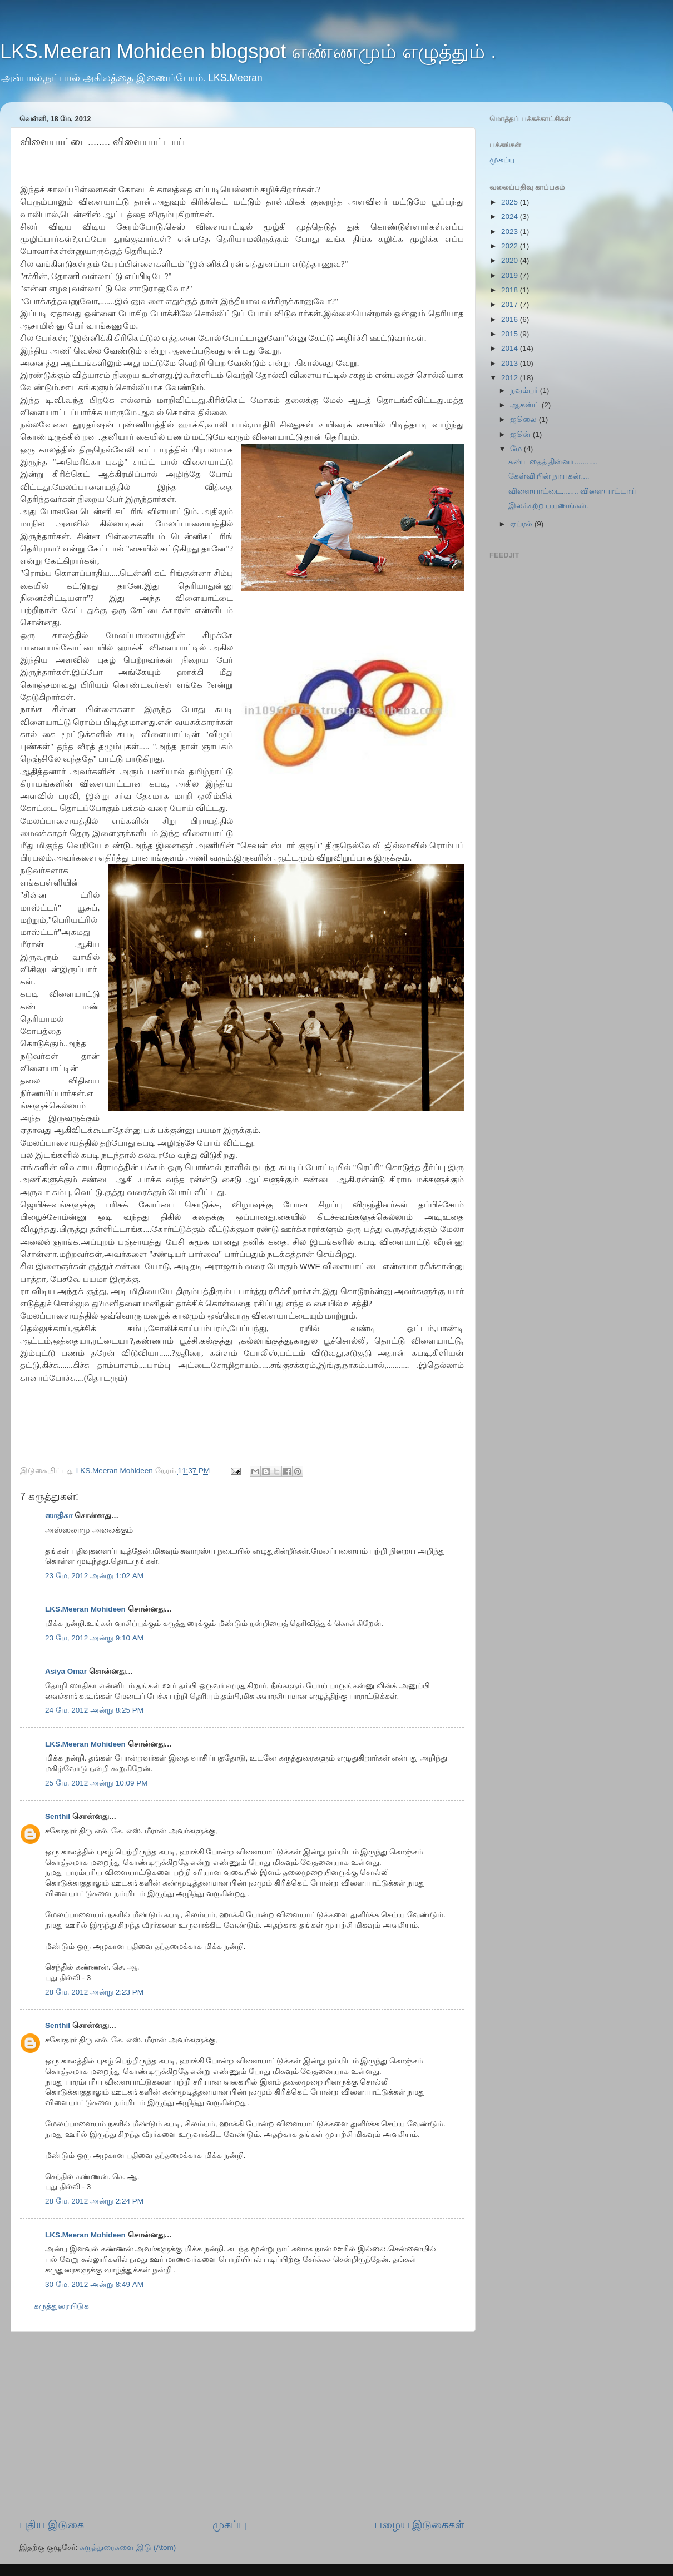 This screenshot has width=673, height=2576. What do you see at coordinates (552, 461) in the screenshot?
I see `கண்டதைத் தின்னா...........` at bounding box center [552, 461].